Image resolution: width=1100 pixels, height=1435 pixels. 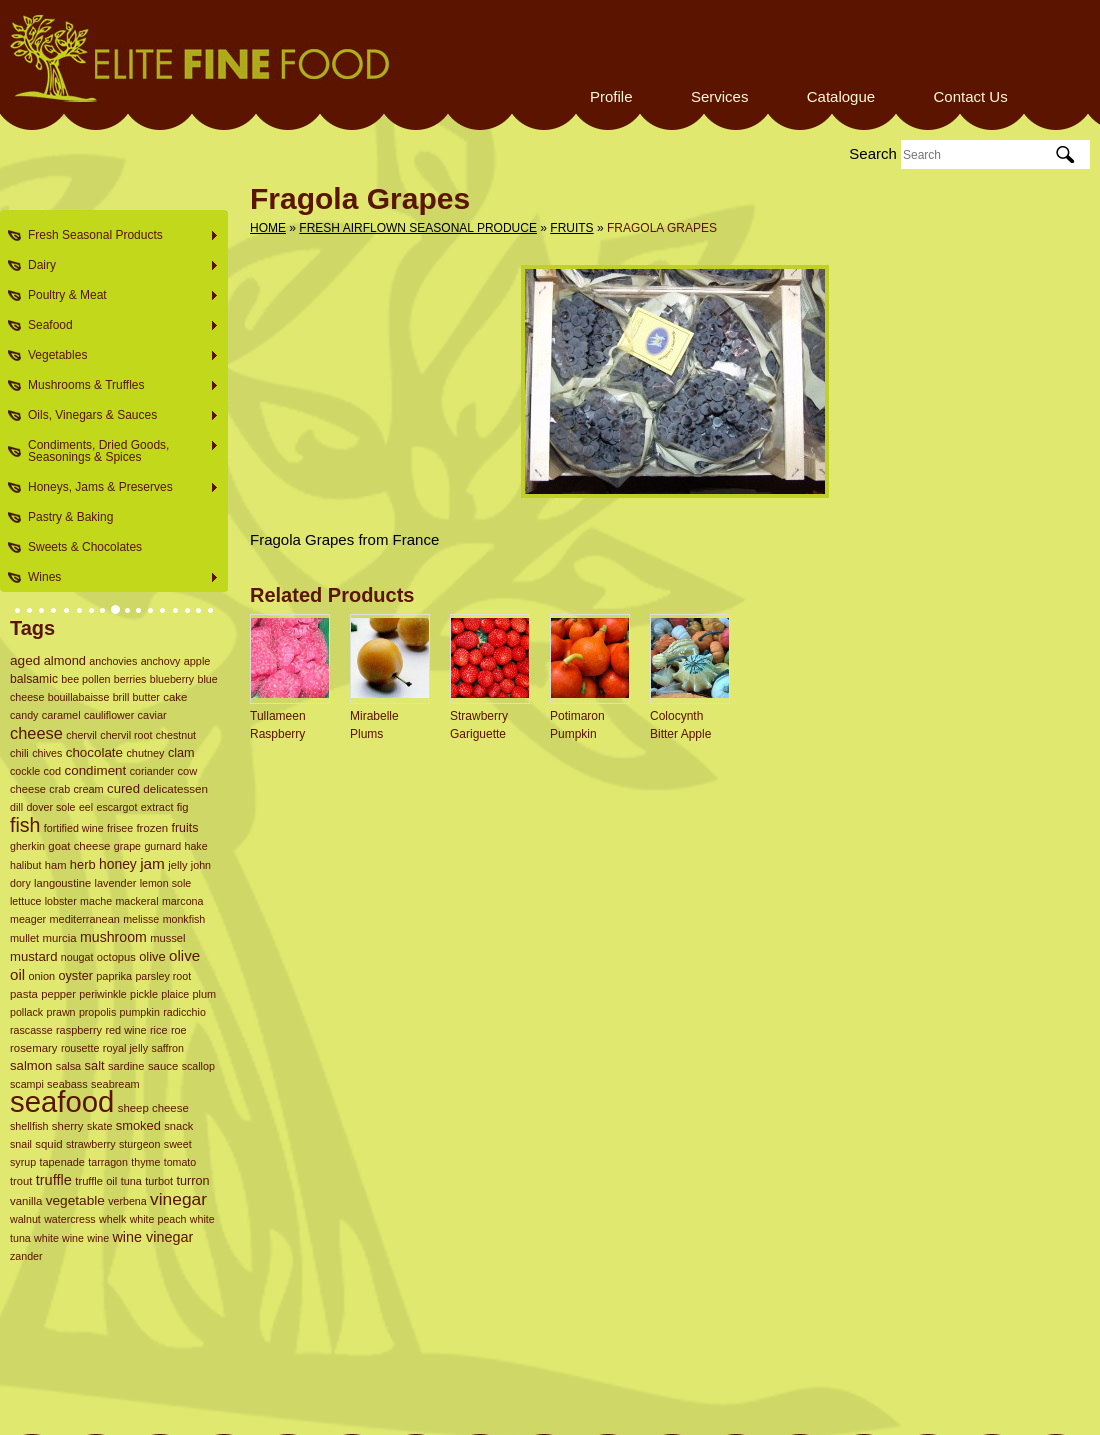 What do you see at coordinates (102, 994) in the screenshot?
I see `periwinkle` at bounding box center [102, 994].